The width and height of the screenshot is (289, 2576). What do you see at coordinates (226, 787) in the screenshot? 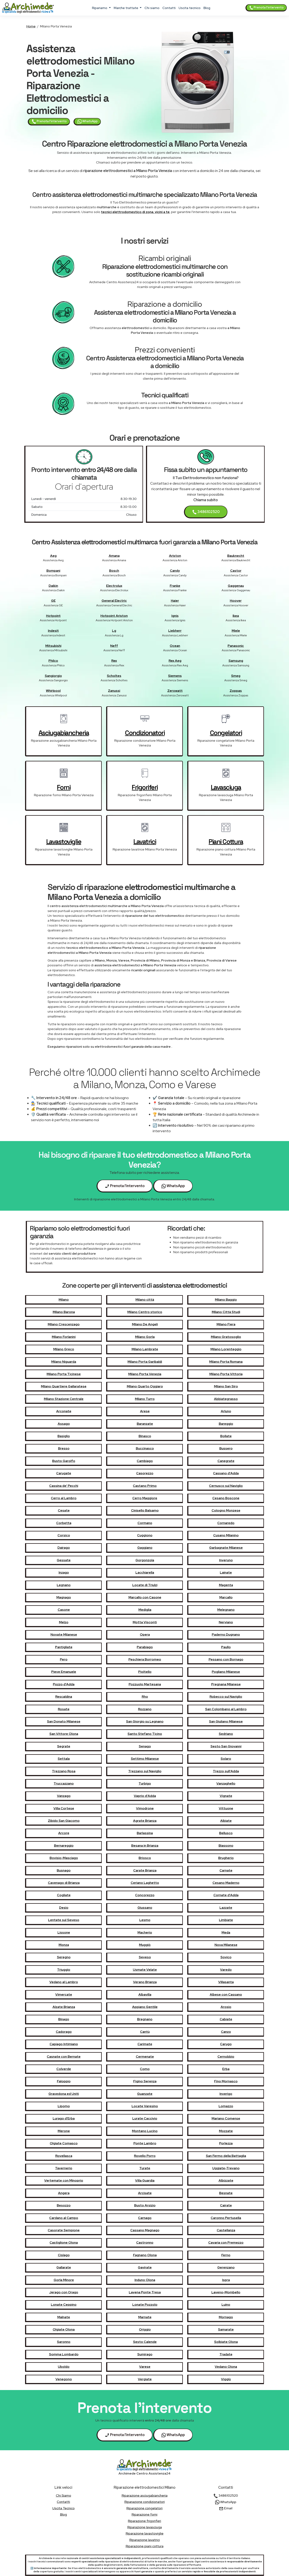
I see `lavasciuga` at bounding box center [226, 787].